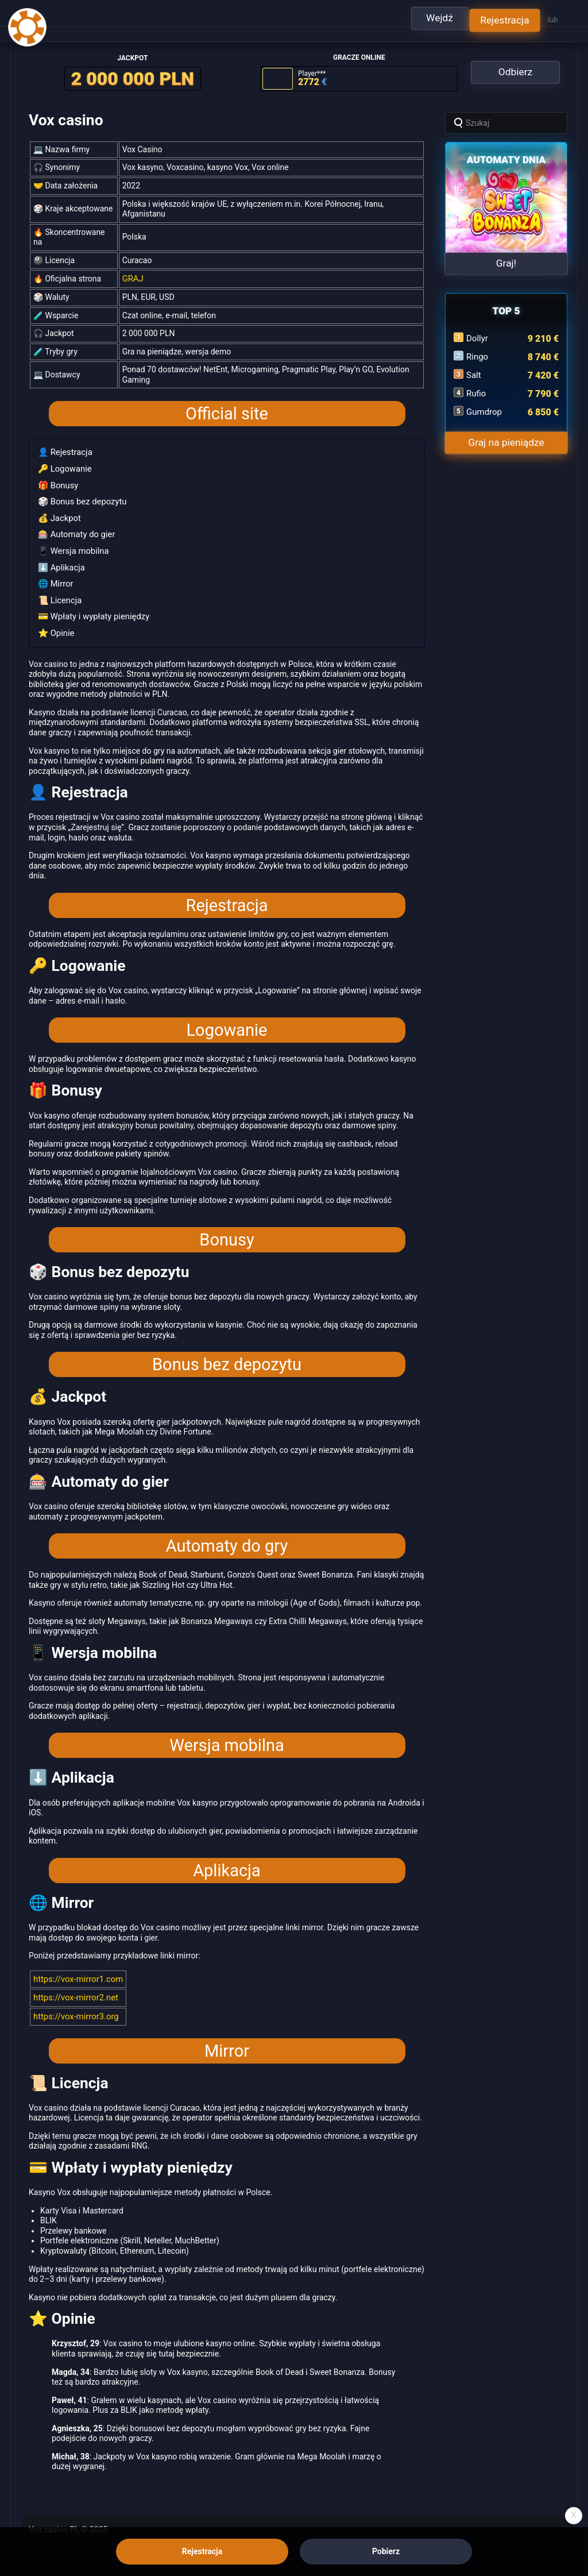 The width and height of the screenshot is (588, 2576). What do you see at coordinates (226, 1735) in the screenshot?
I see `Wersja mobilna` at bounding box center [226, 1735].